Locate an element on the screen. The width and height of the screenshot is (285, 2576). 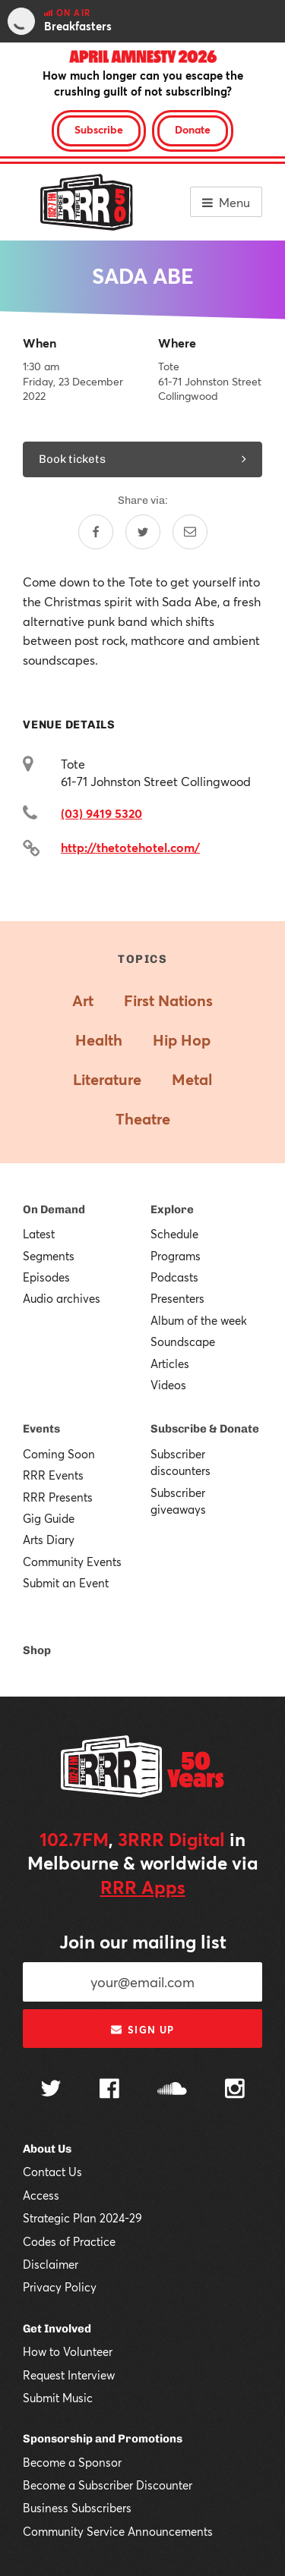
[Share by email] is located at coordinates (190, 531).